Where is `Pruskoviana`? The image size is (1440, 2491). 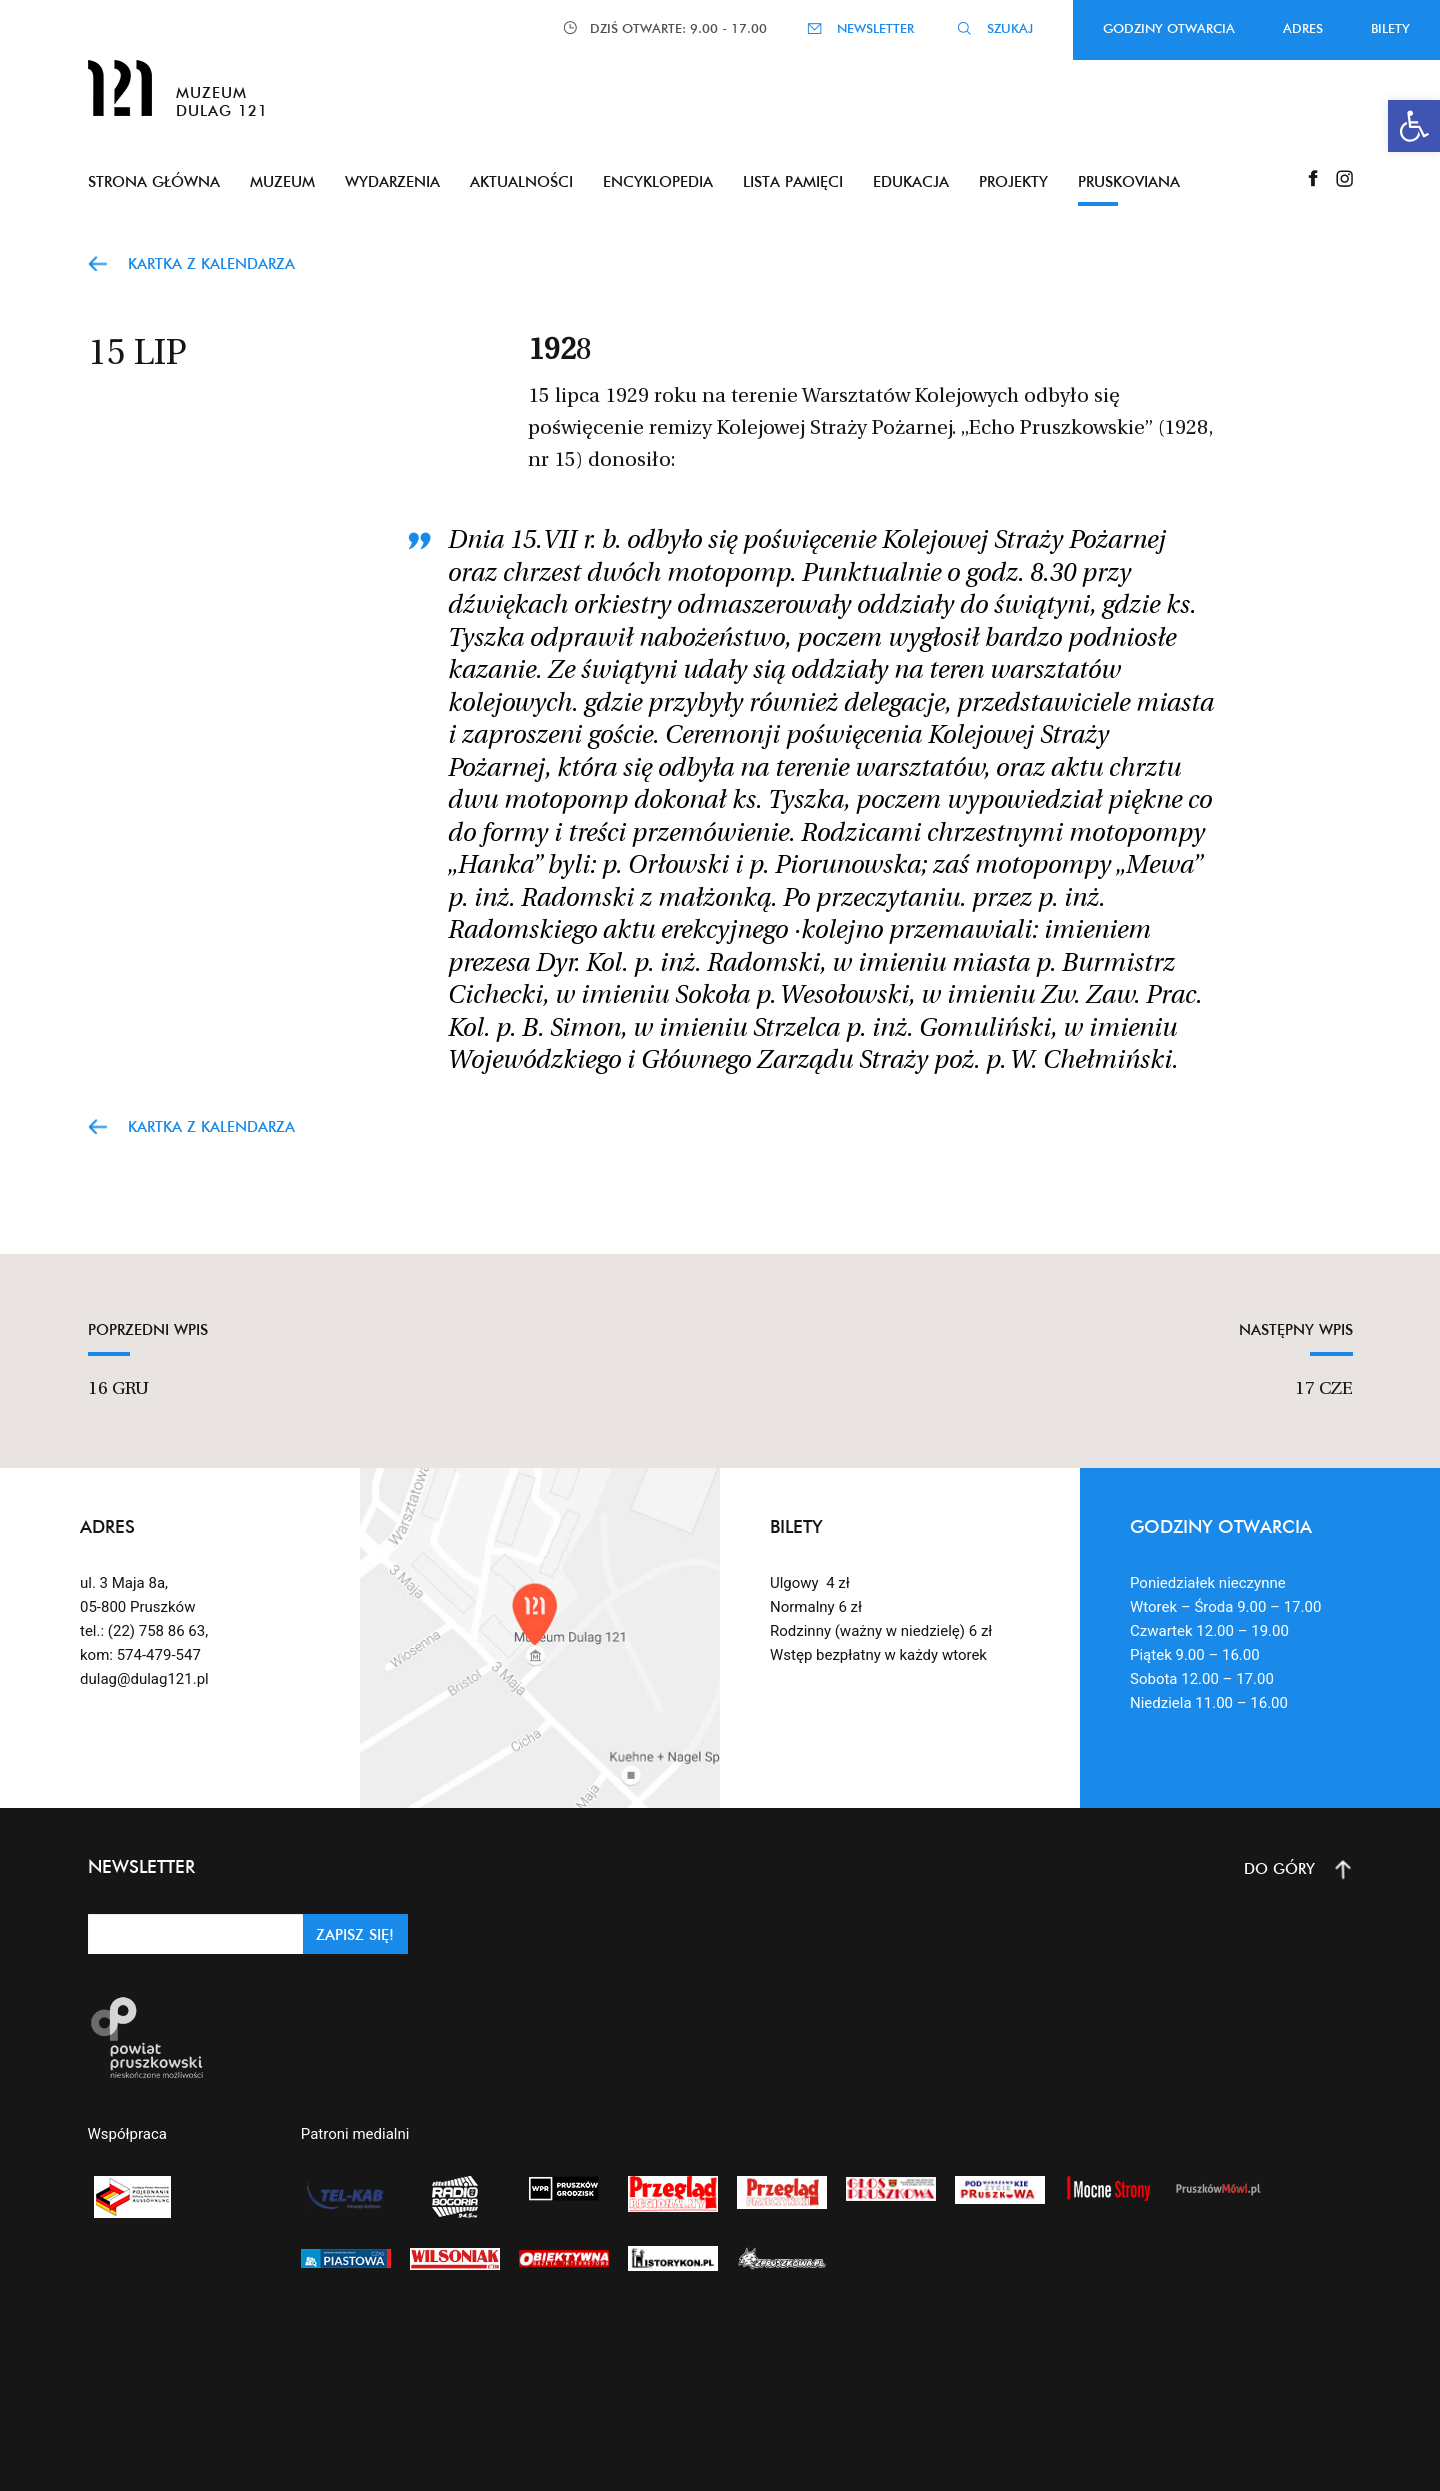 Pruskoviana is located at coordinates (1129, 181).